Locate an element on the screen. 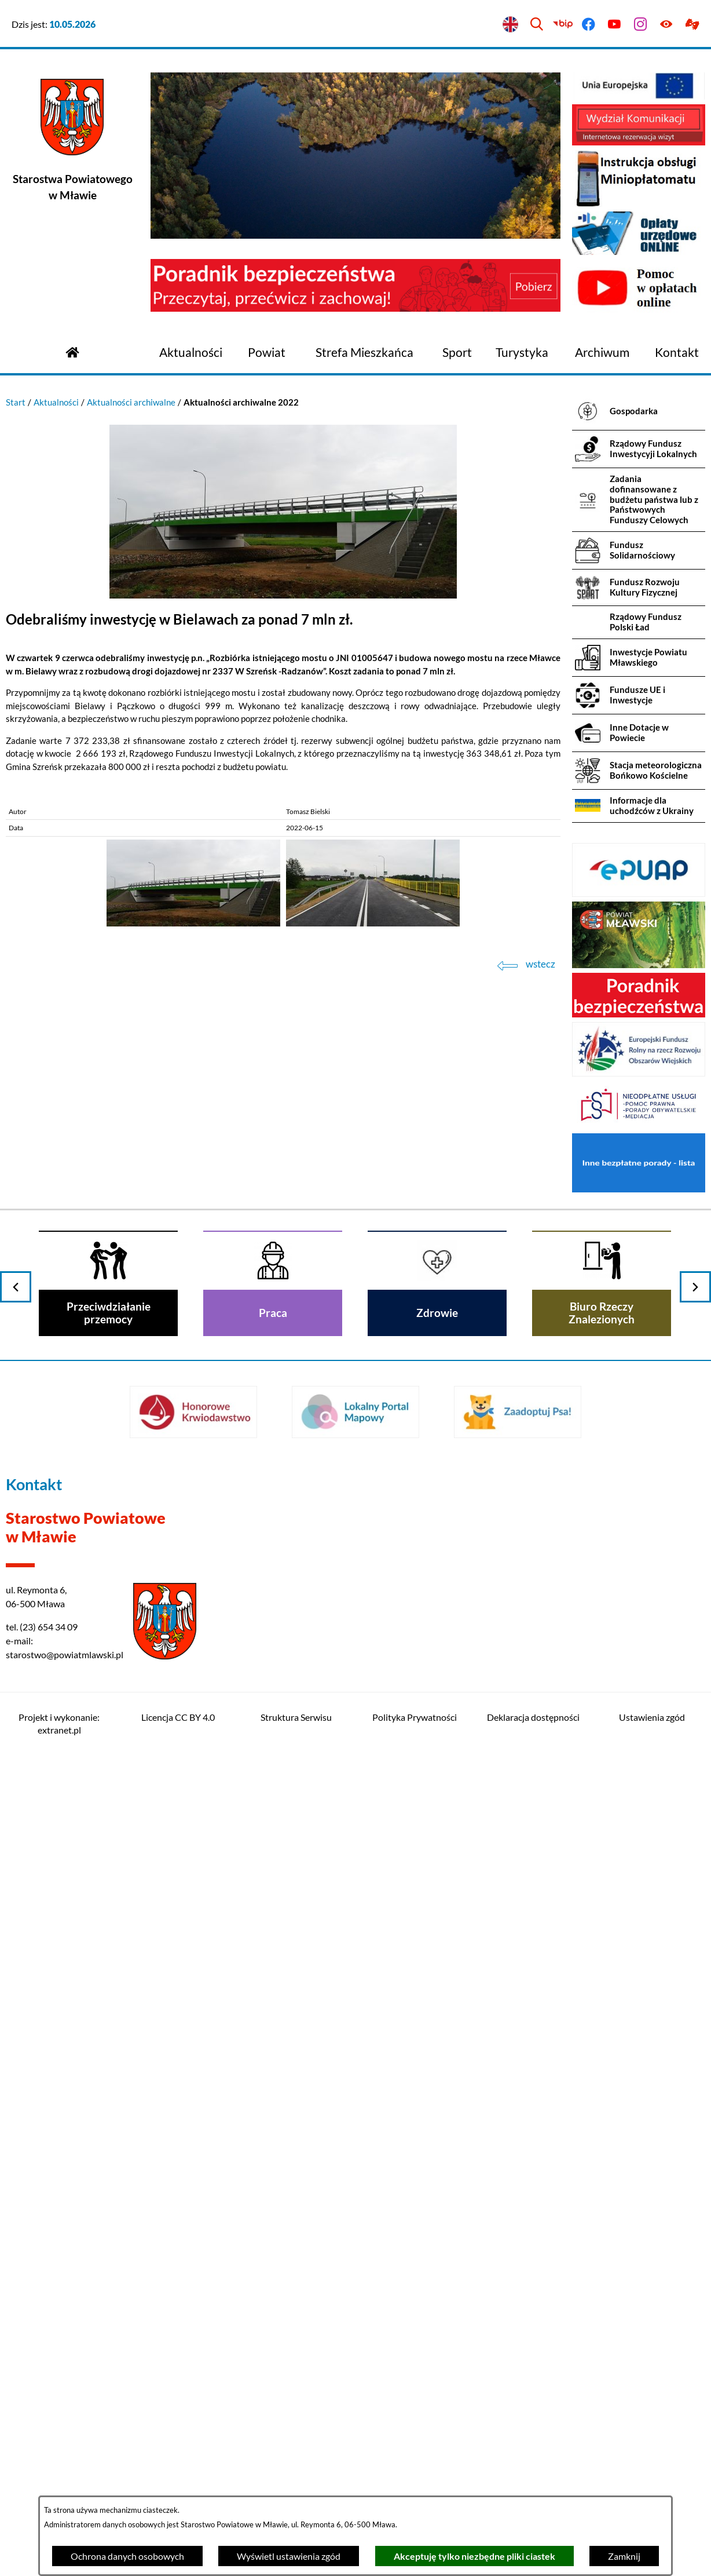 This screenshot has height=2576, width=711. [Przejdź do instagram] is located at coordinates (641, 25).